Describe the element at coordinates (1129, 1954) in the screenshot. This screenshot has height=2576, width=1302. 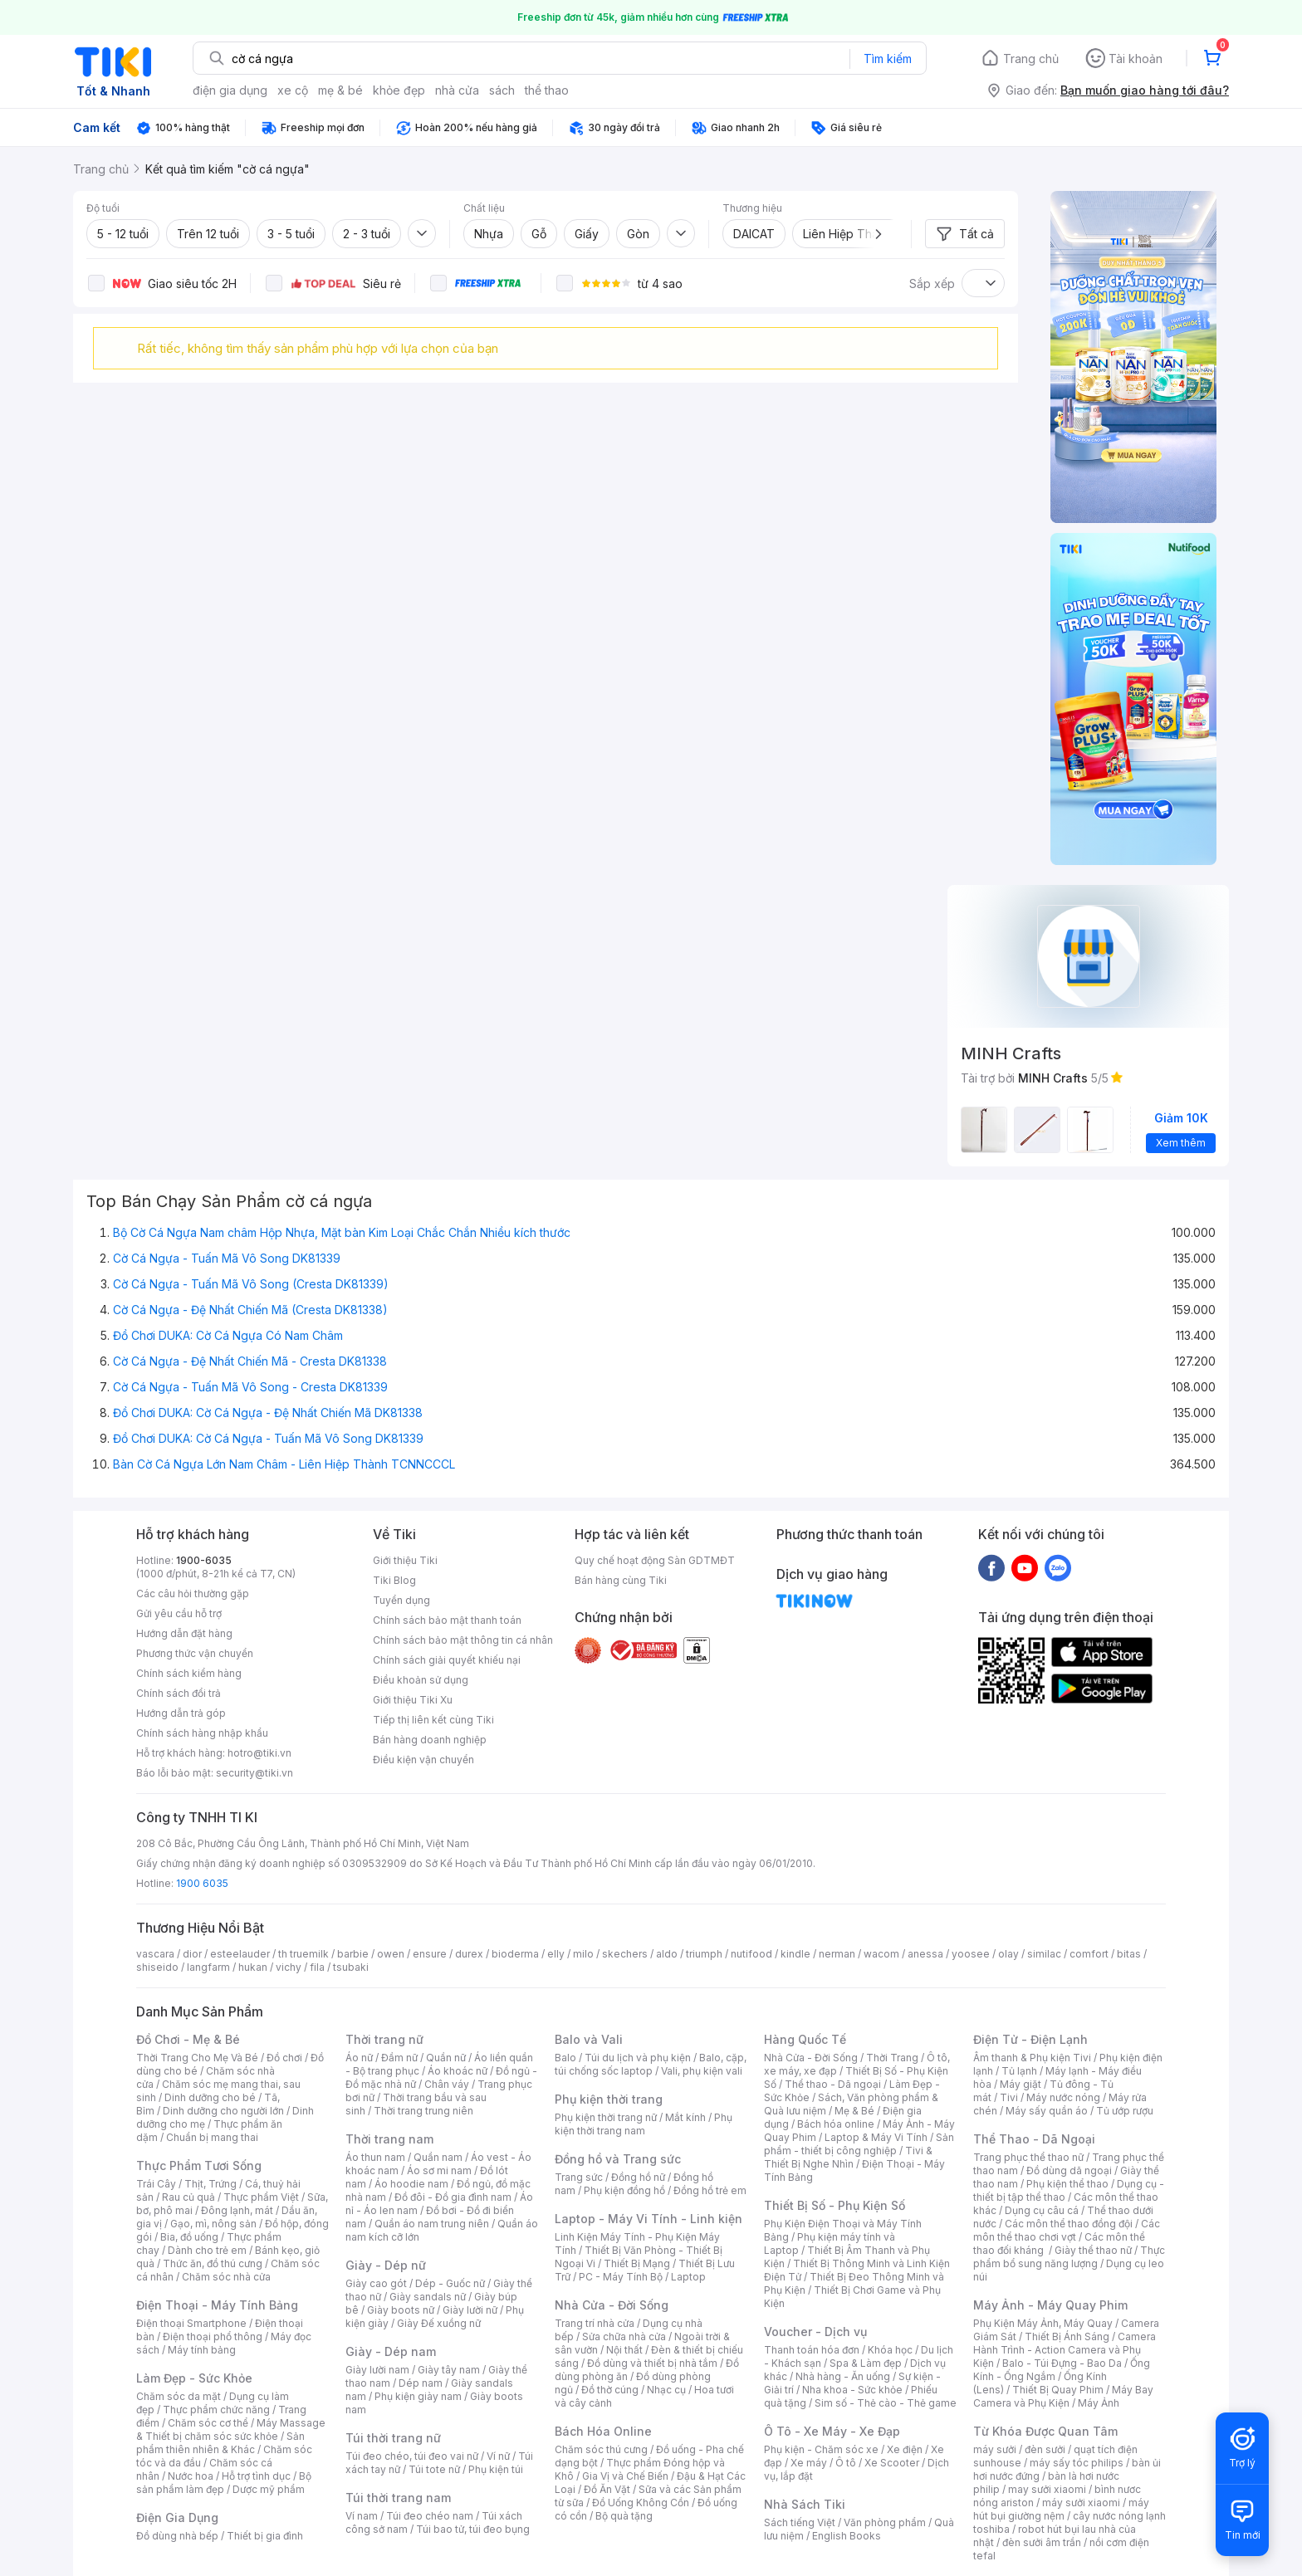
I see `bitas` at that location.